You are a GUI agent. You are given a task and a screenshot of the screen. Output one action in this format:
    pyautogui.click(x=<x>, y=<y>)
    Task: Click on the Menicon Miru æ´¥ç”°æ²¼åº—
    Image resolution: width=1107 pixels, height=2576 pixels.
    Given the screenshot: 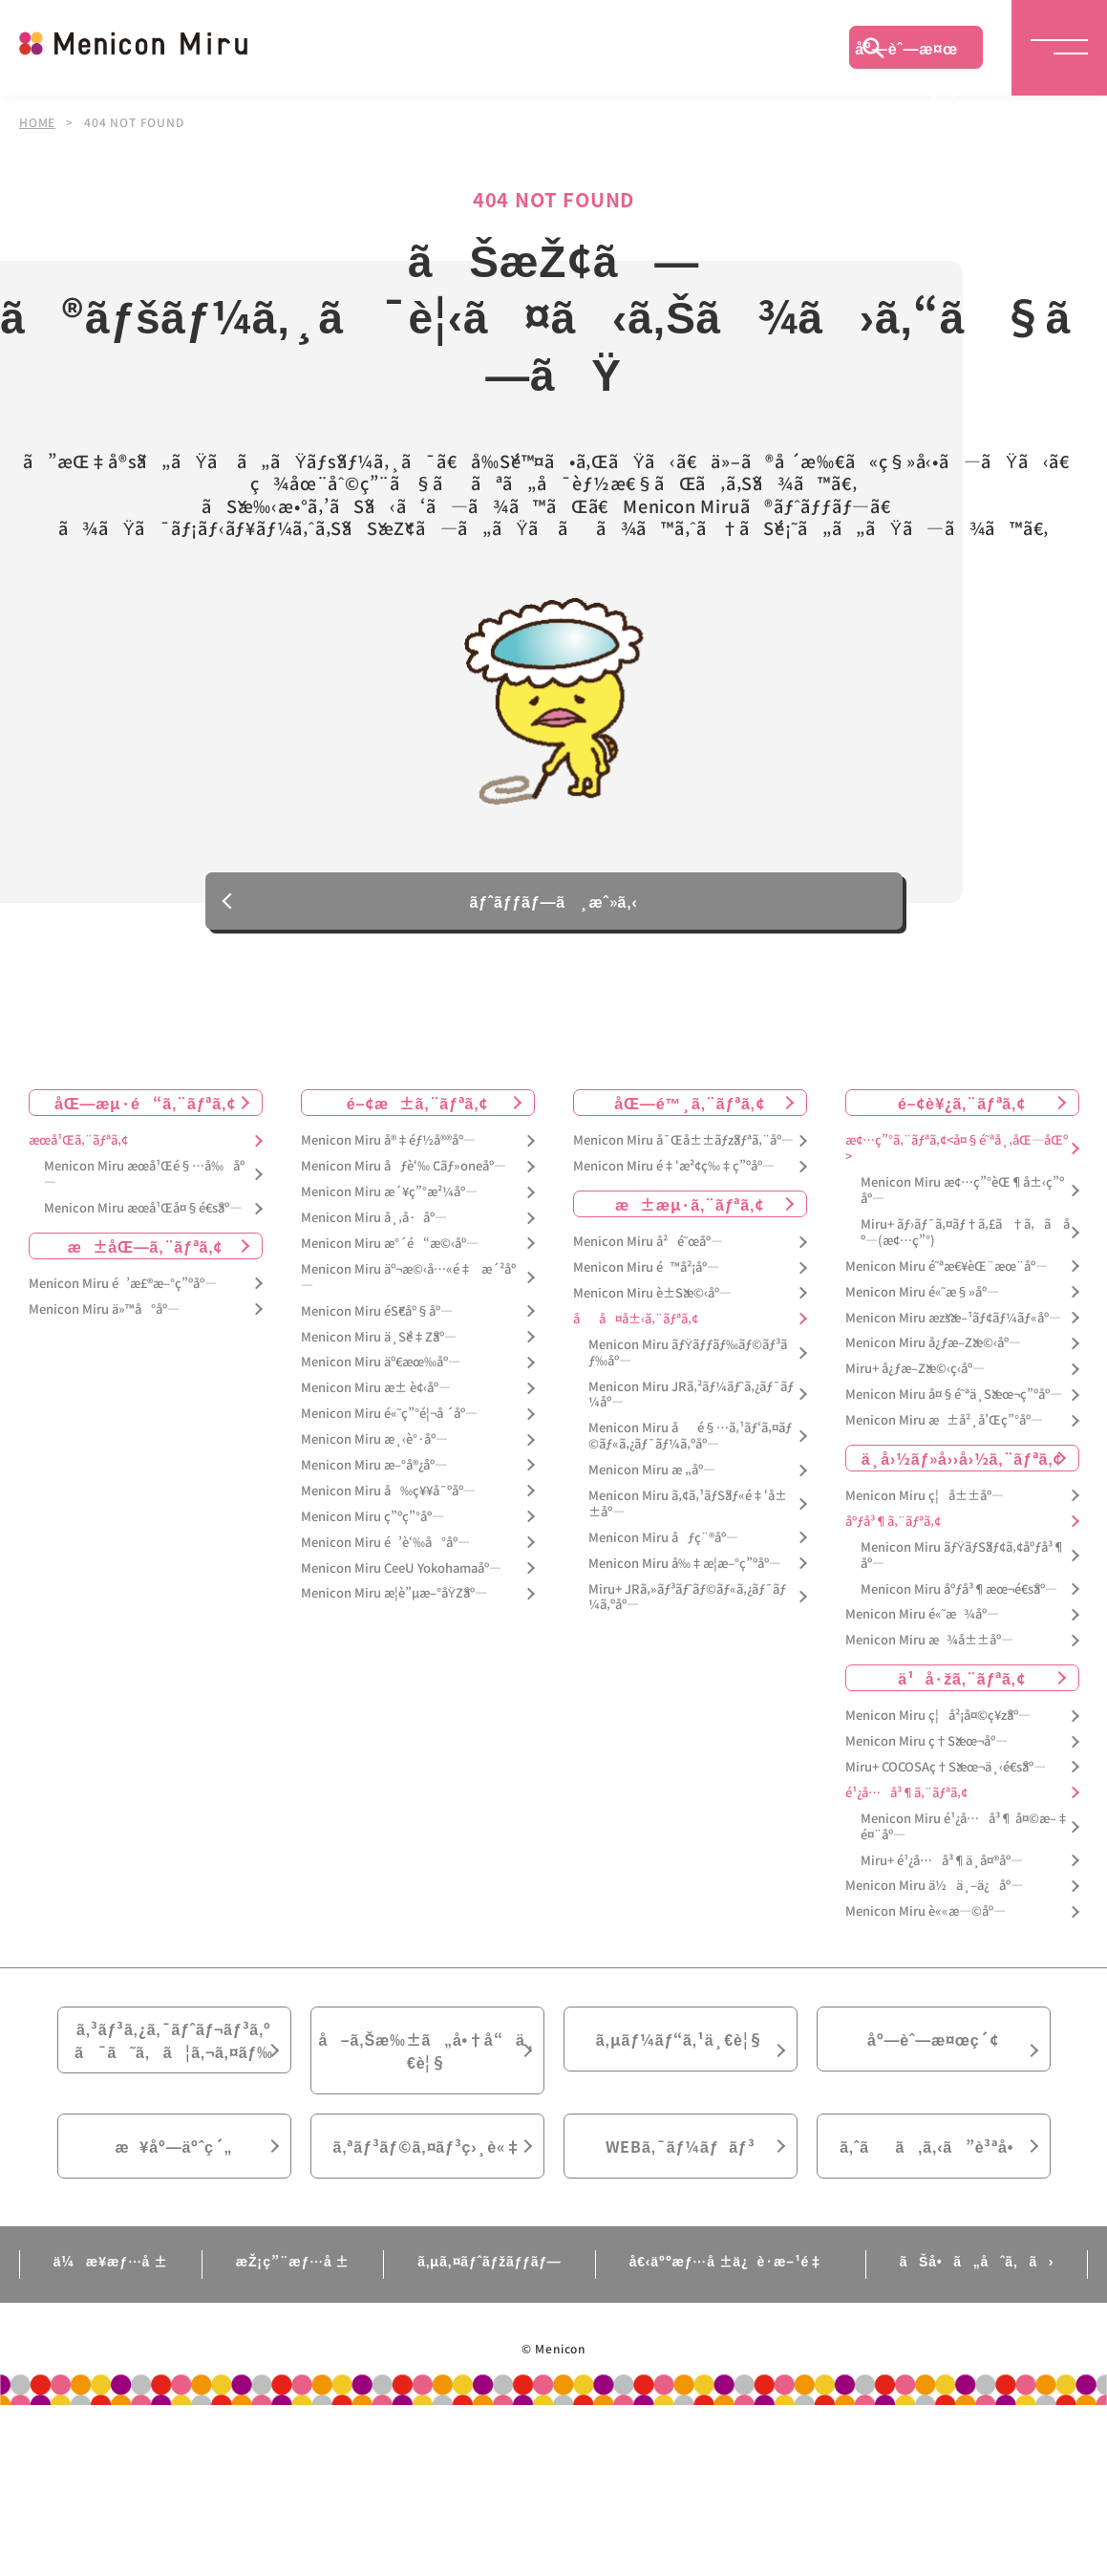 What is the action you would take?
    pyautogui.click(x=389, y=1192)
    